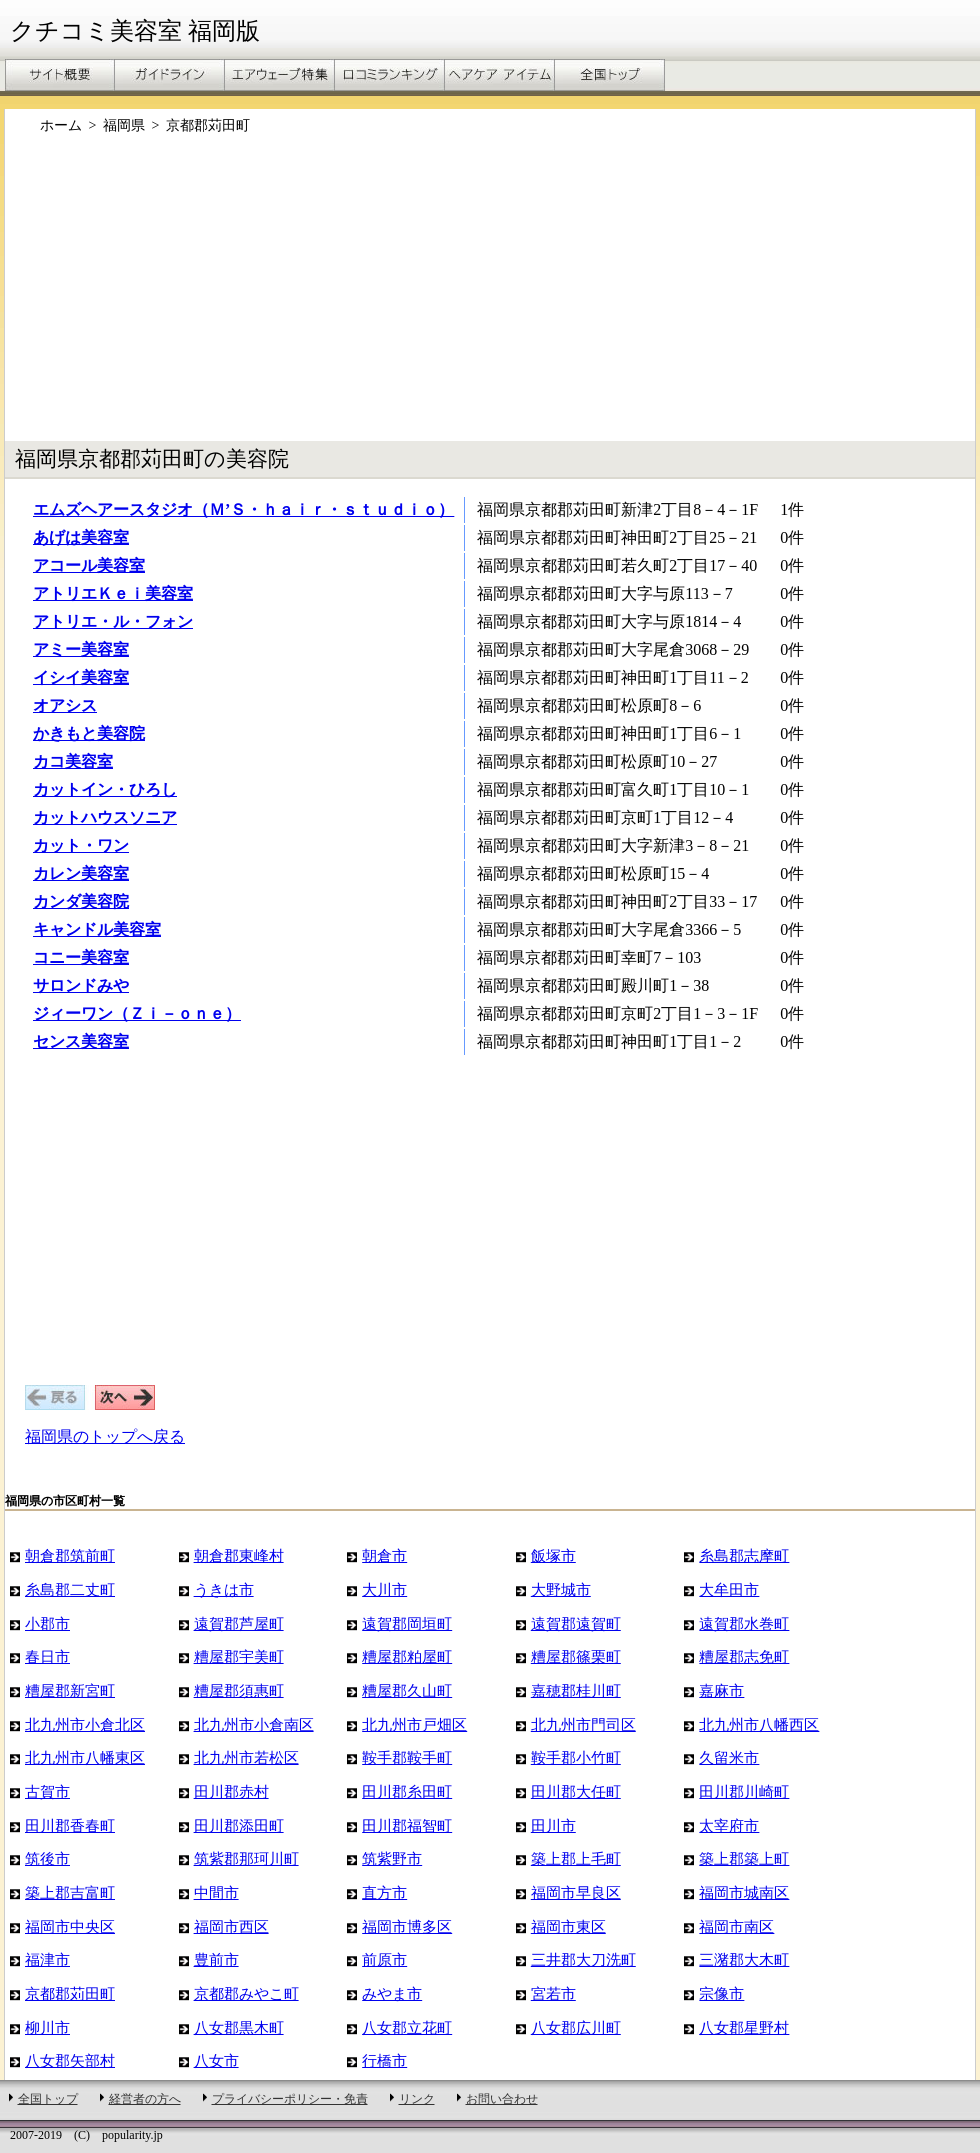 The height and width of the screenshot is (2153, 980). I want to click on うきは市, so click(224, 1589).